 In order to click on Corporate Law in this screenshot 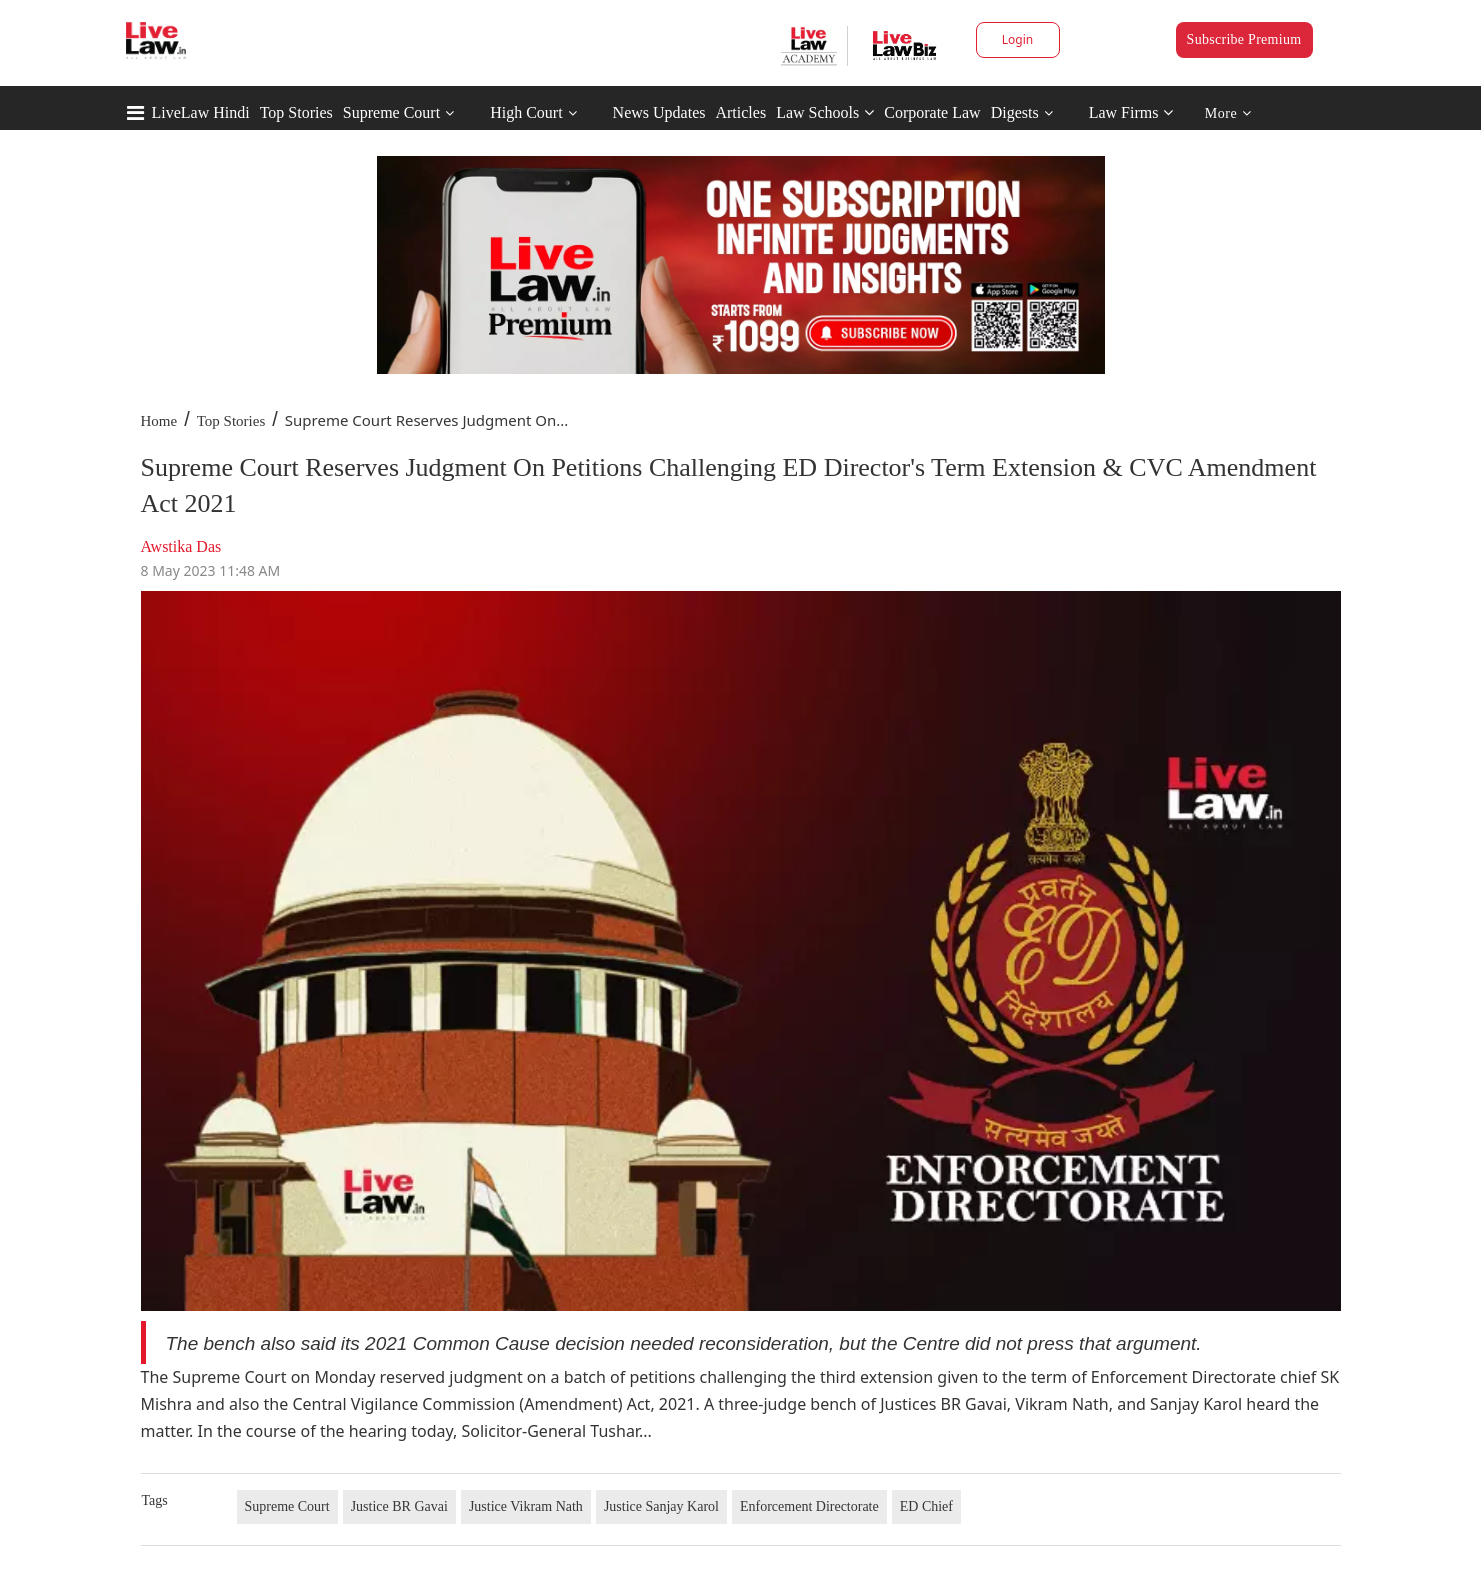, I will do `click(932, 112)`.